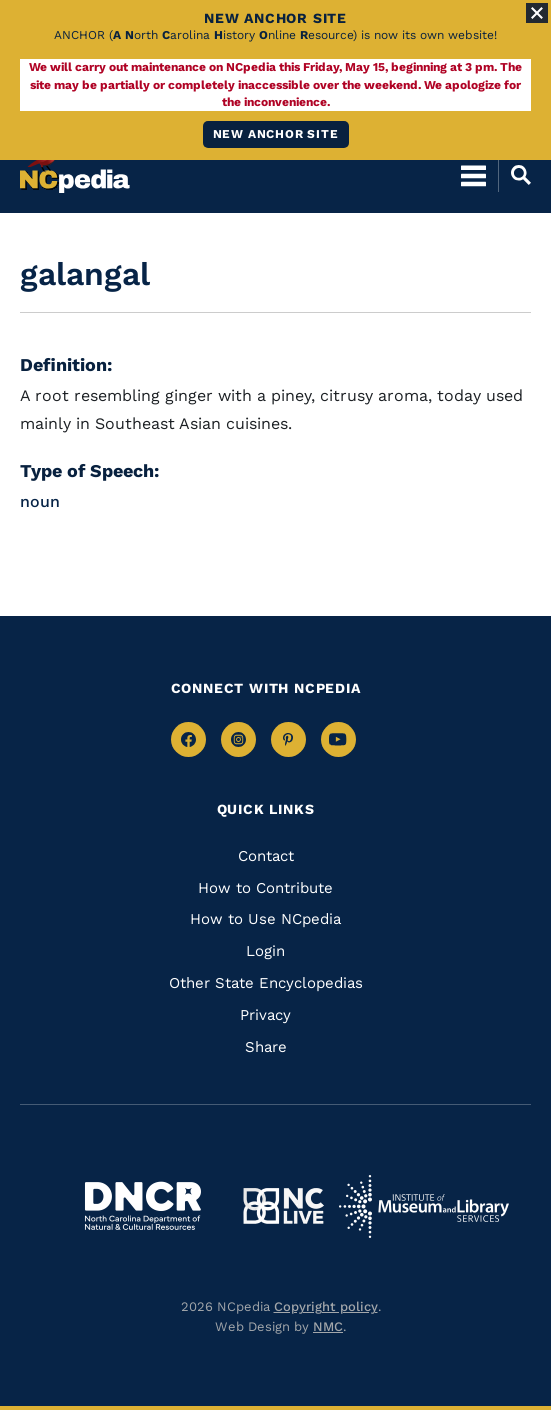  Describe the element at coordinates (266, 856) in the screenshot. I see `Contact` at that location.